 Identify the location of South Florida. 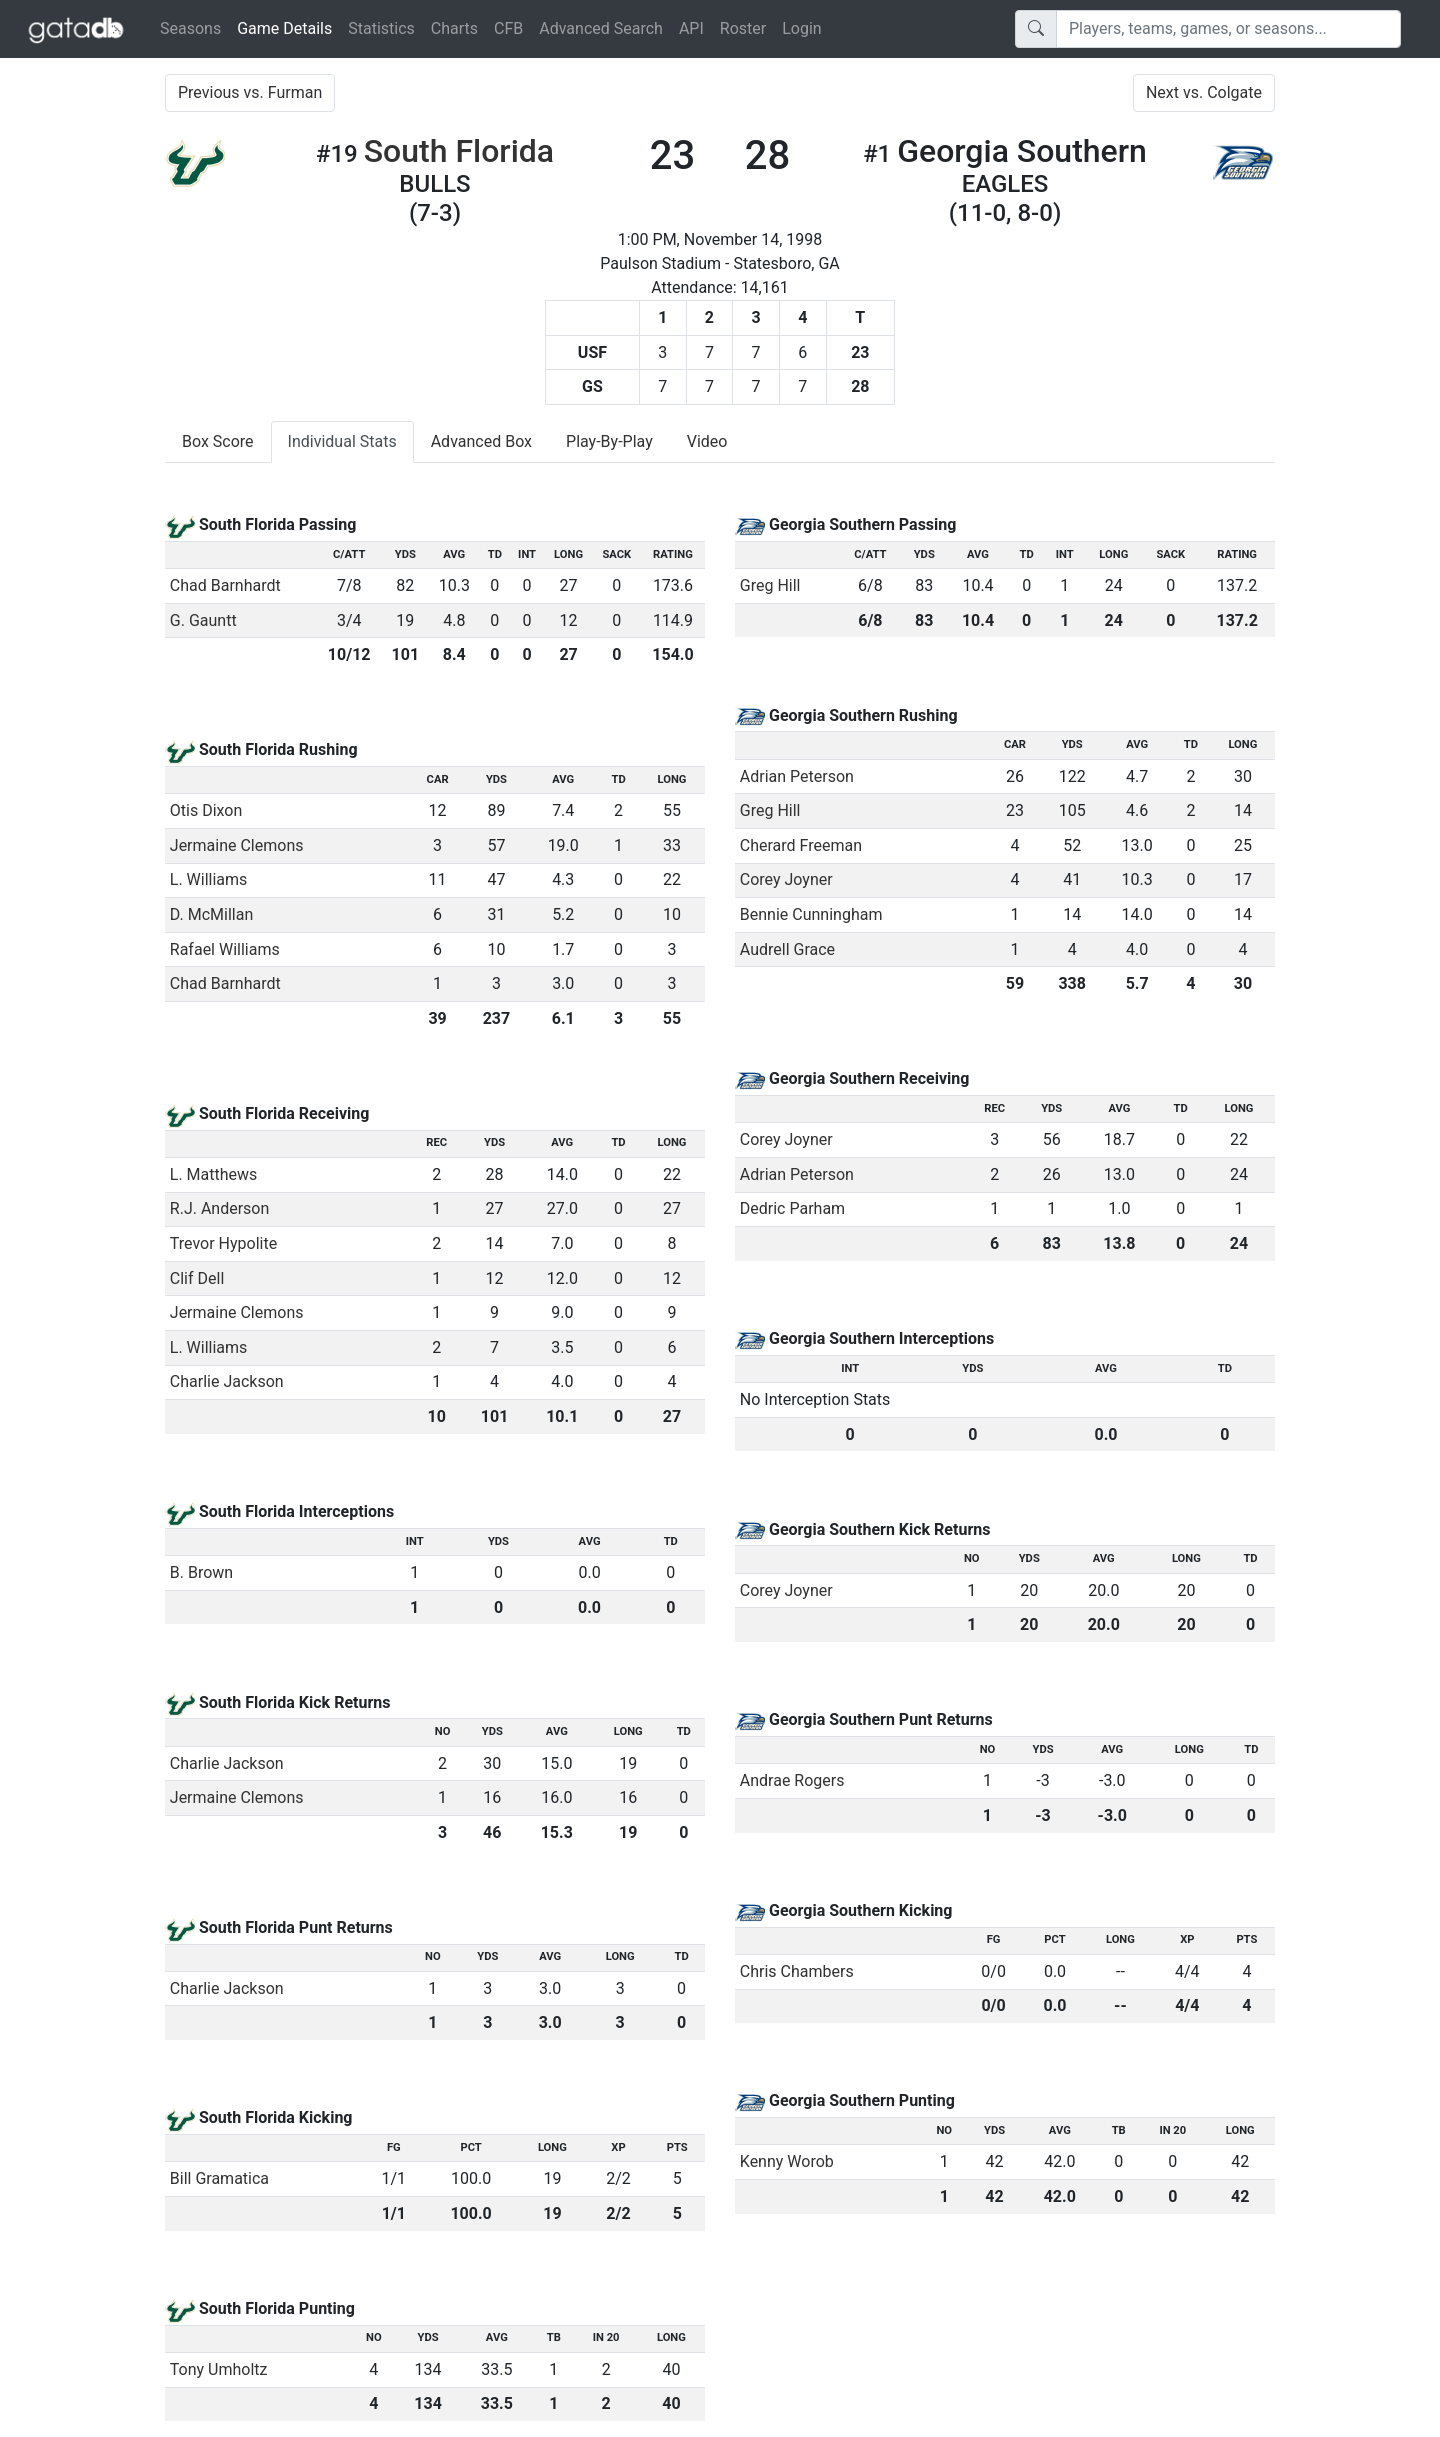
(459, 151).